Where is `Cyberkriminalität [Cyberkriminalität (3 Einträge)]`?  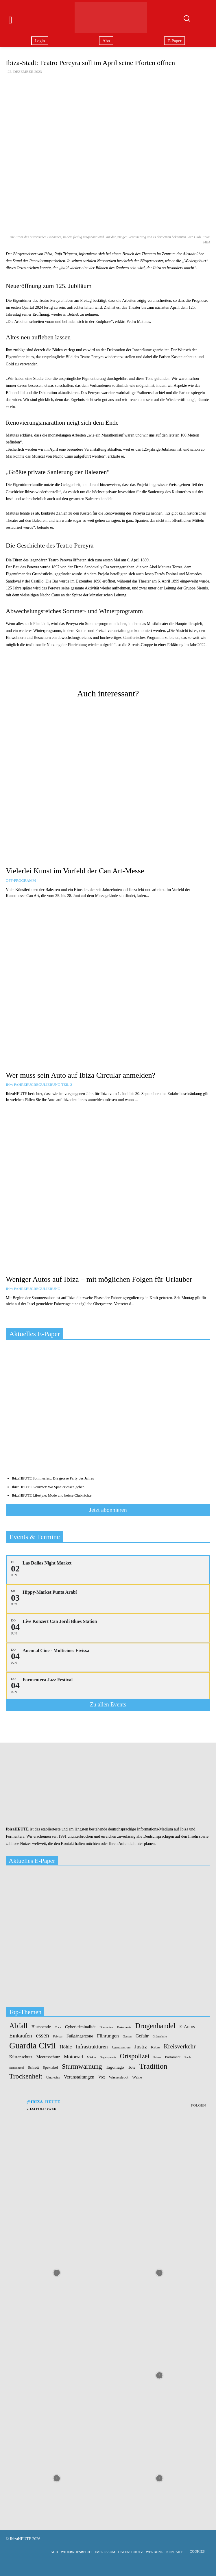
Cyberkriminalität [Cyberkriminalität (3 Einträge)] is located at coordinates (80, 2027).